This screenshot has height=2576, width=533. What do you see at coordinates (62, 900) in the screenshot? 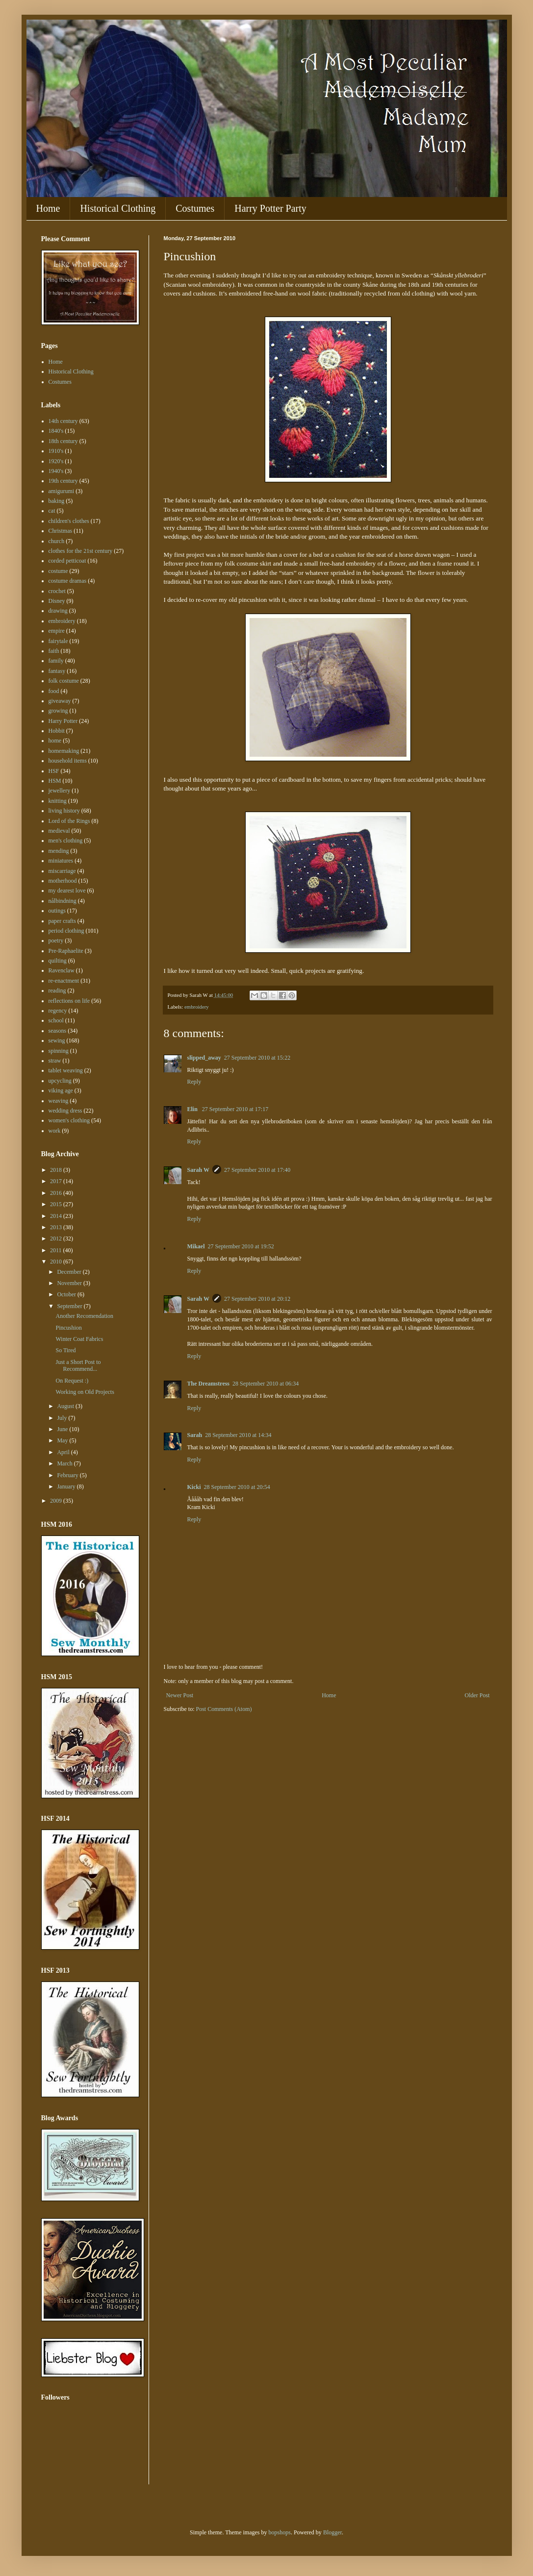
I see `nålbindning` at bounding box center [62, 900].